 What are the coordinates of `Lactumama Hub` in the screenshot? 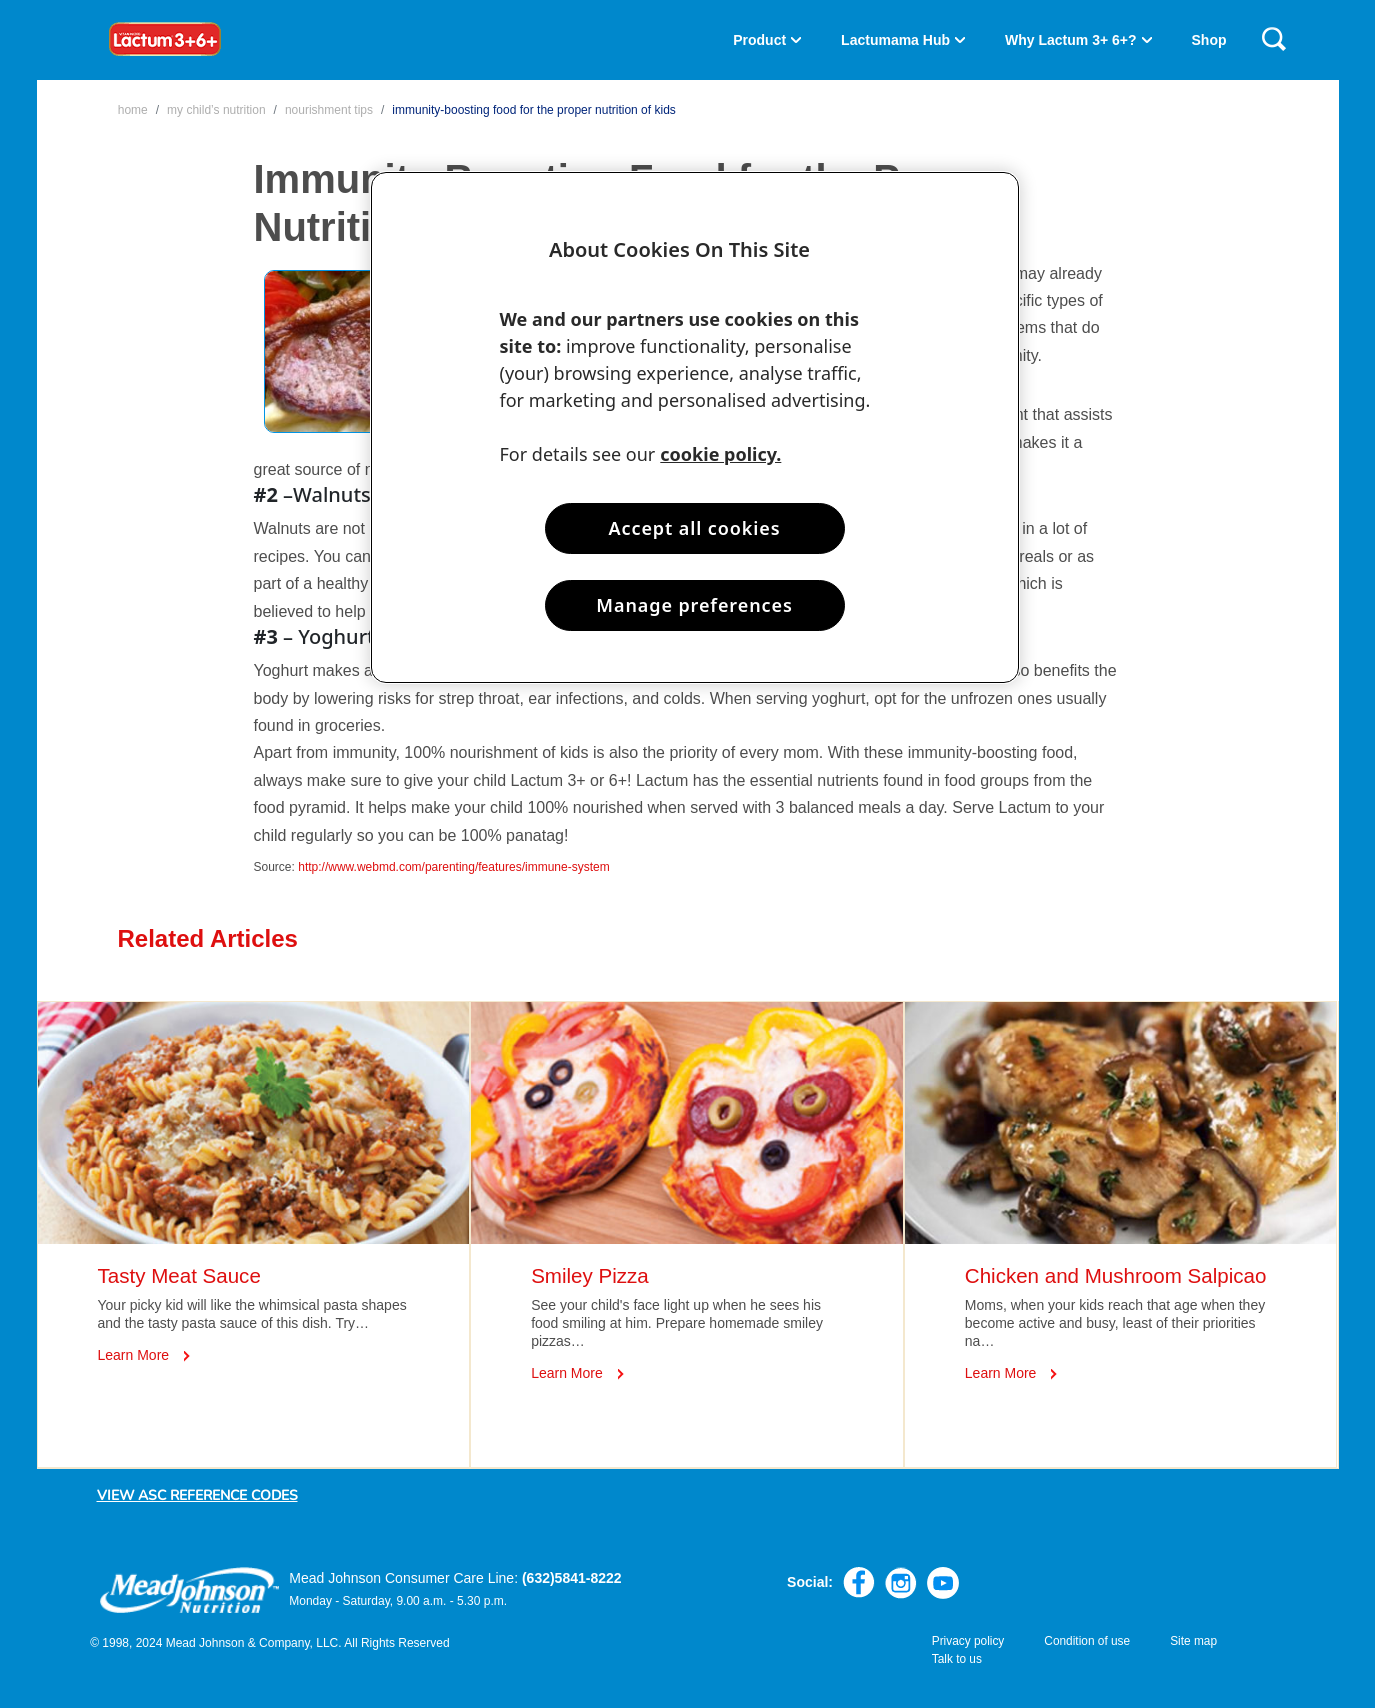 It's located at (895, 40).